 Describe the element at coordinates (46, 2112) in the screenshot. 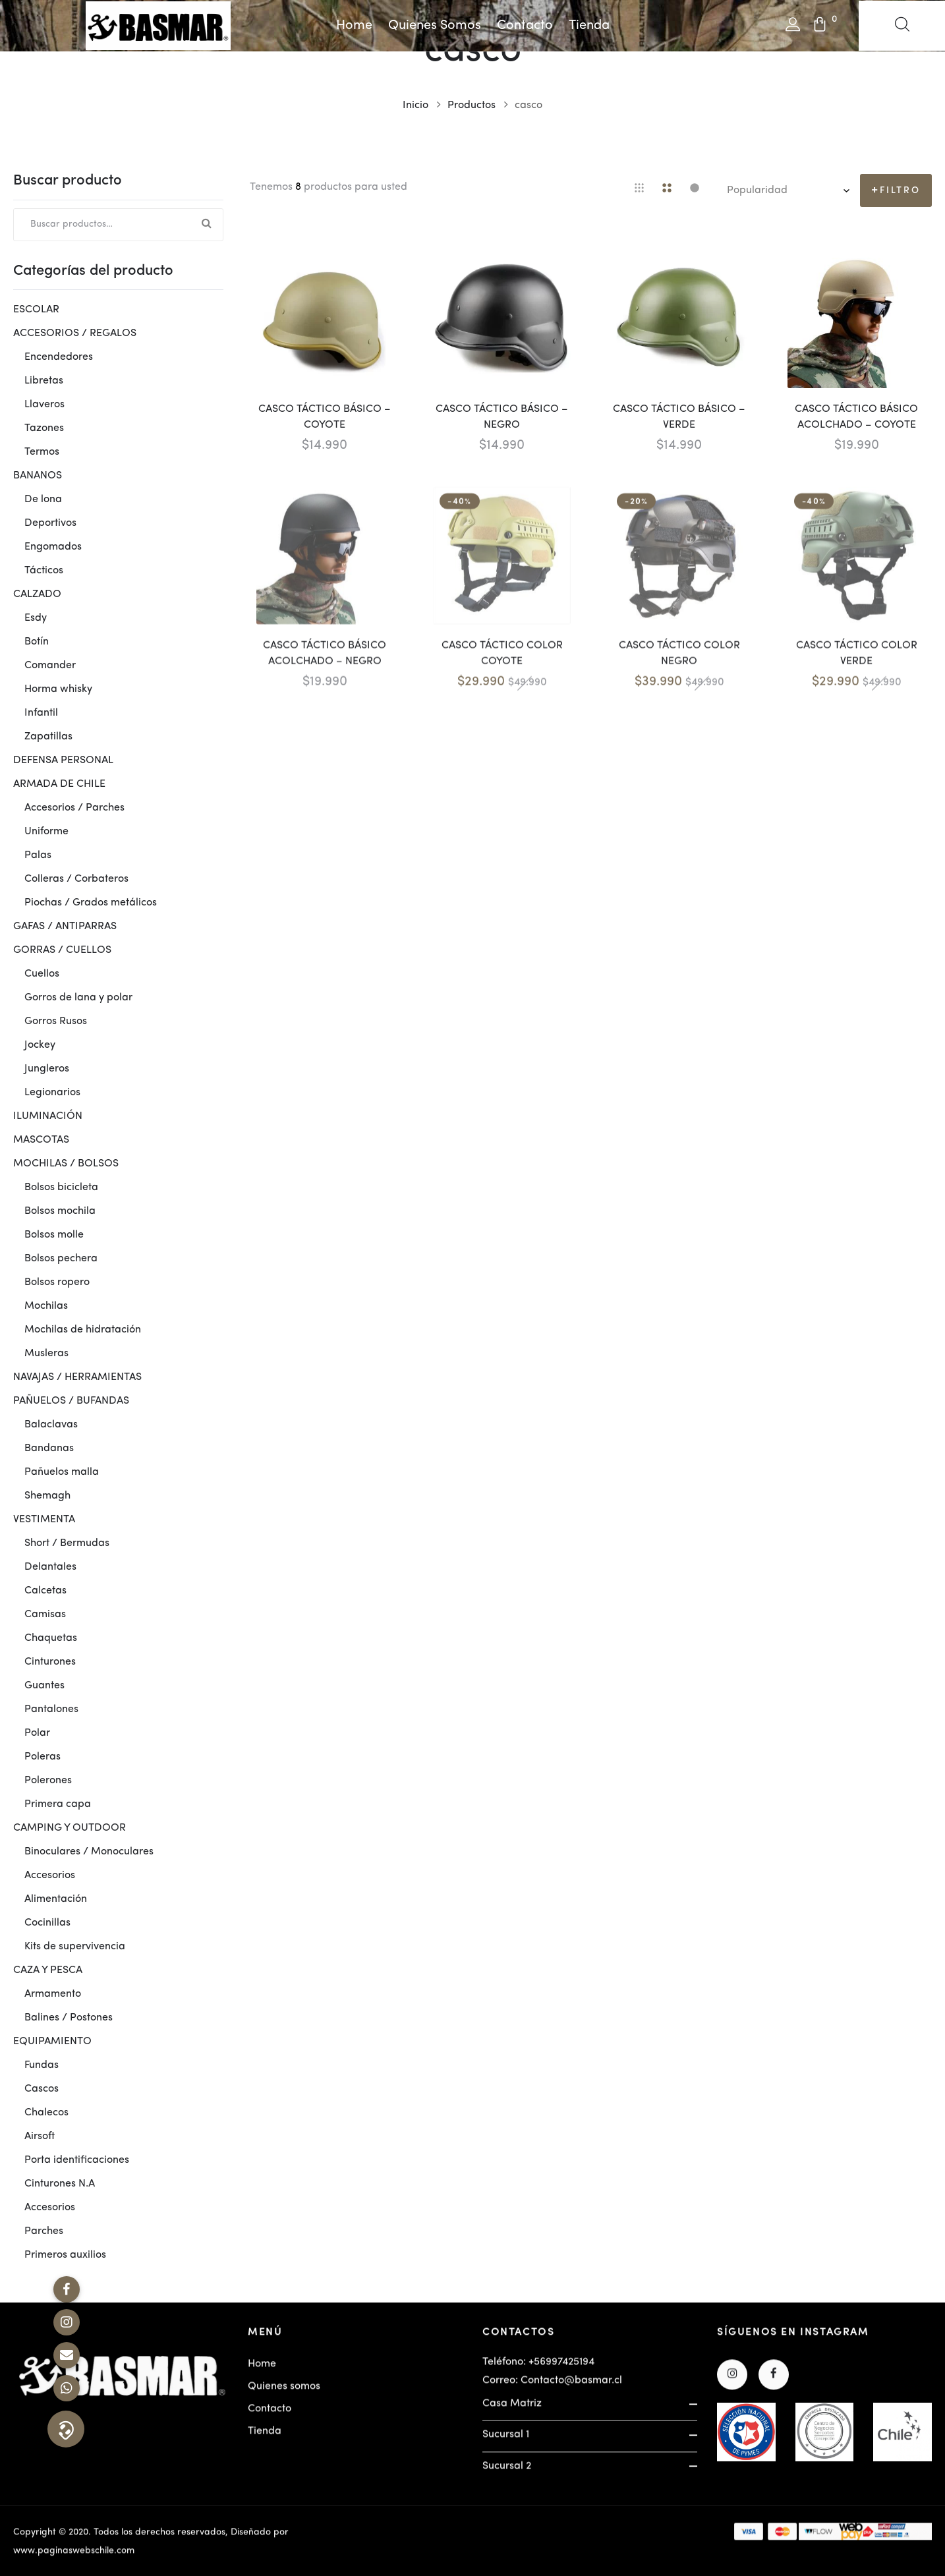

I see `Chalecos` at that location.